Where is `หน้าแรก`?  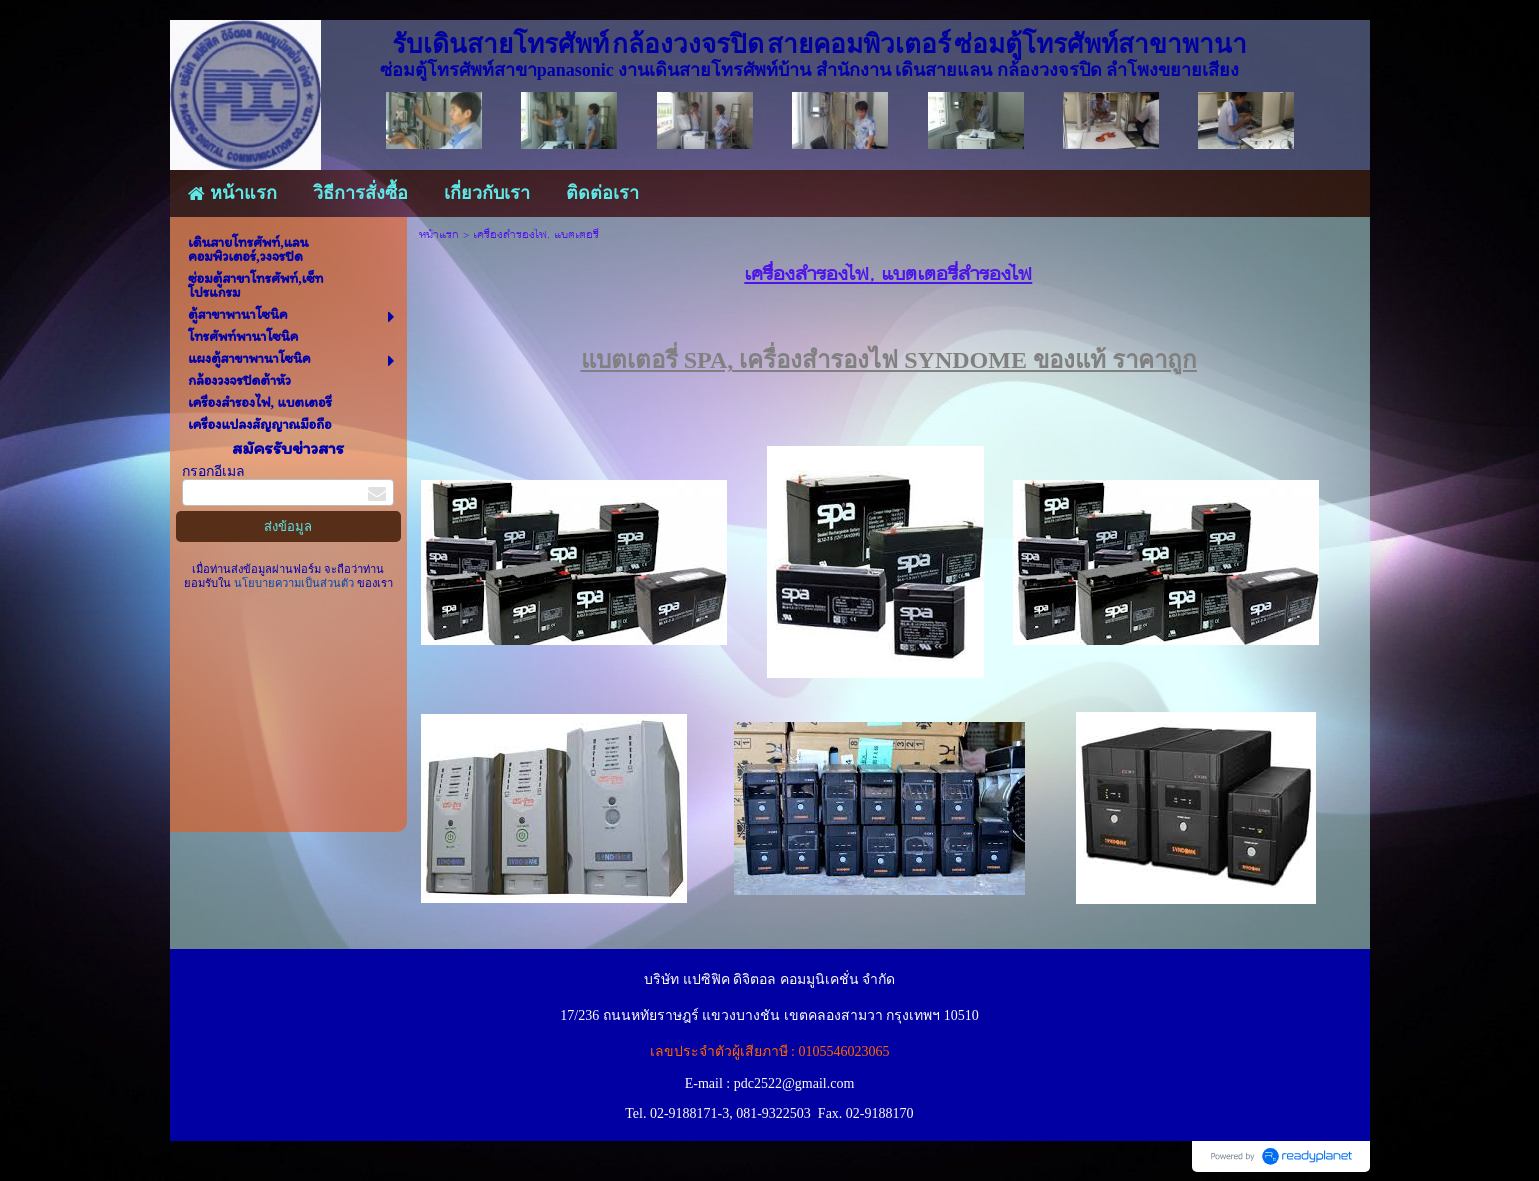 หน้าแรก is located at coordinates (439, 235).